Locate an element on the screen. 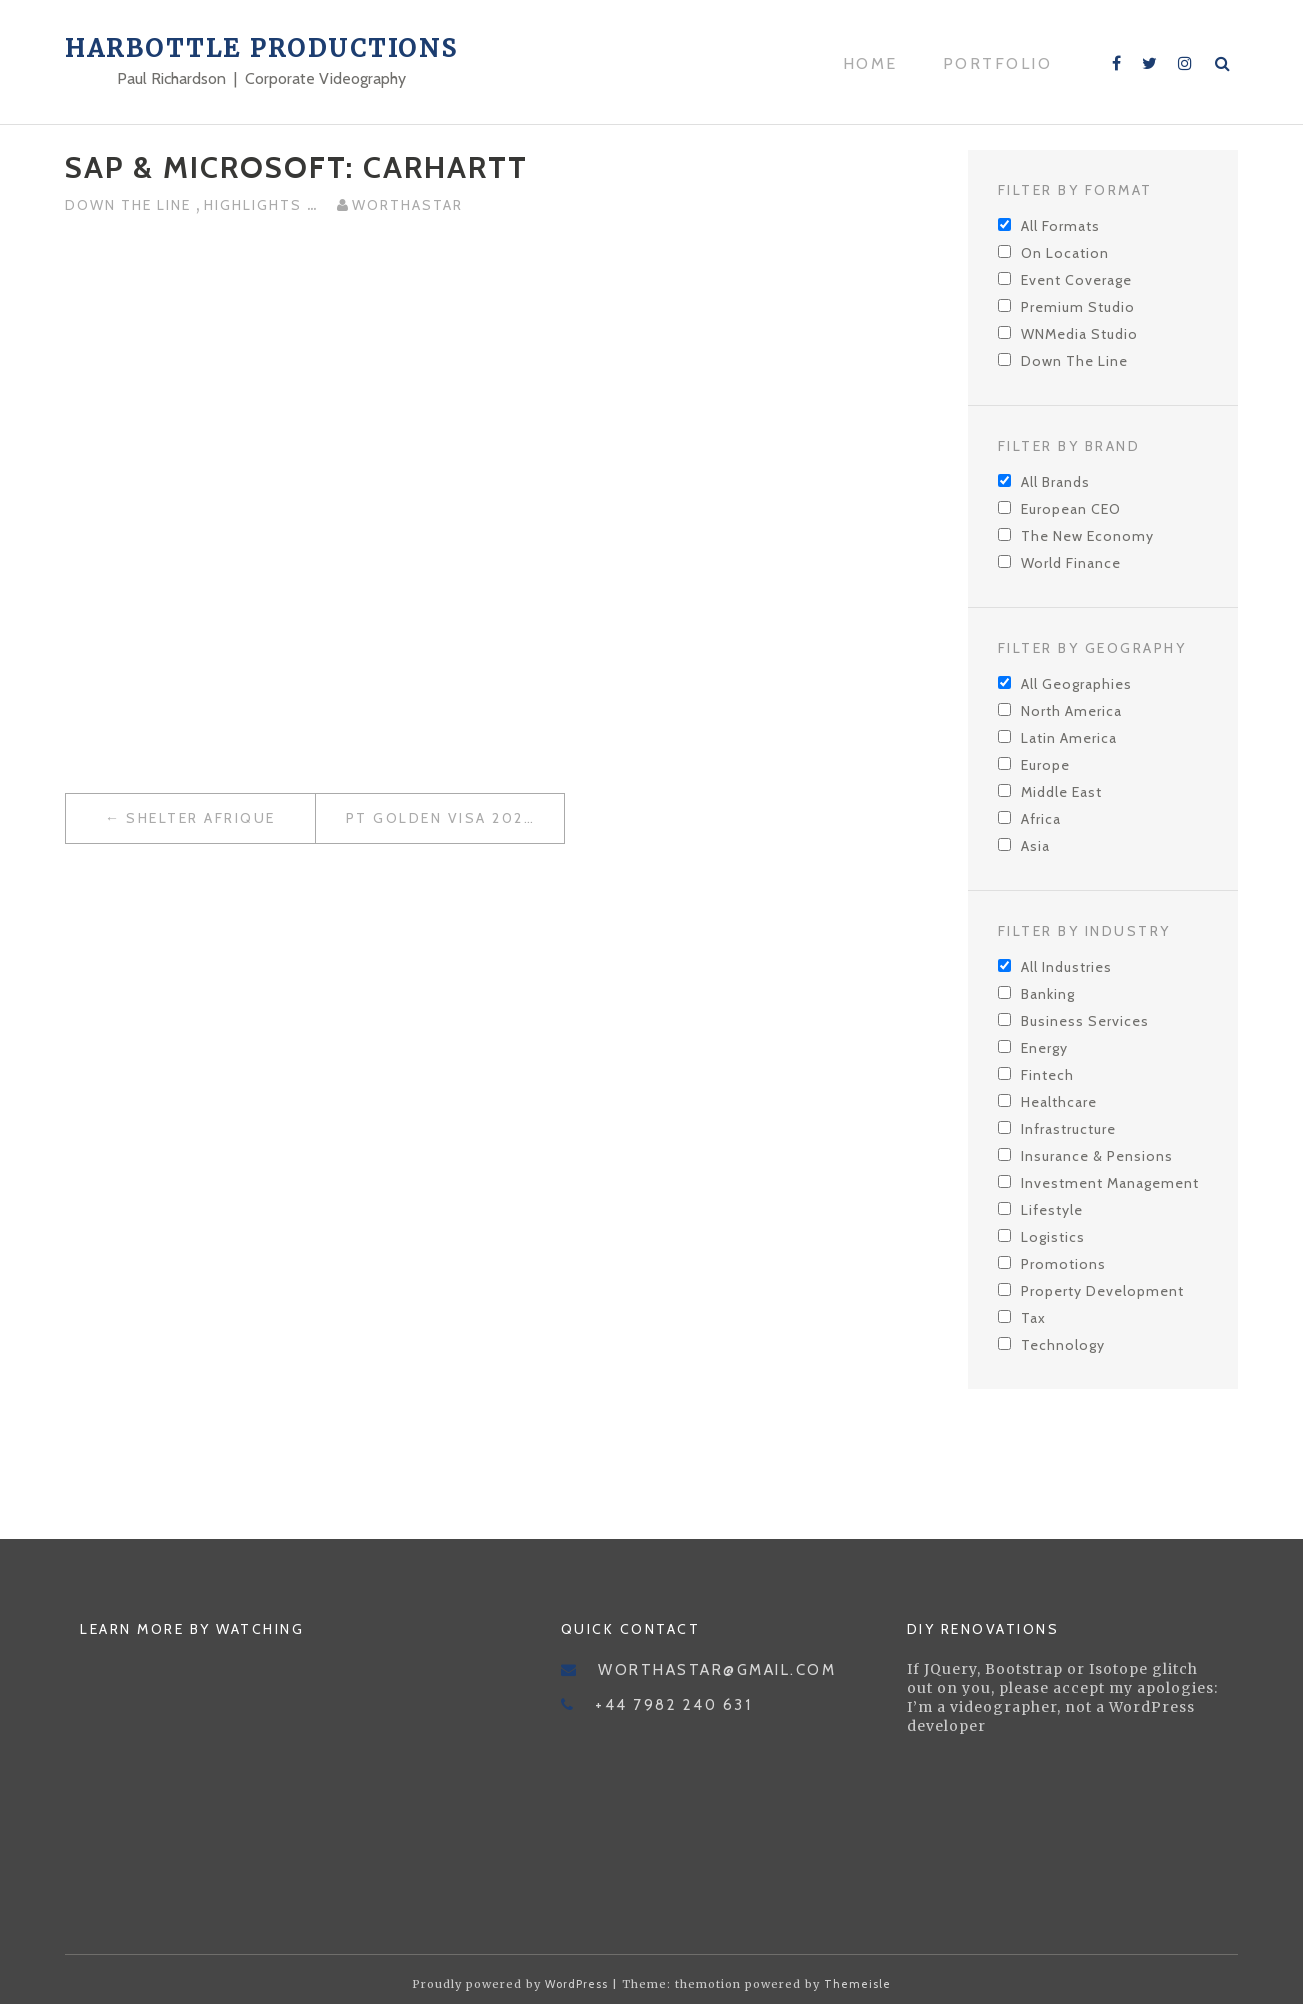  Middle East is located at coordinates (1061, 792).